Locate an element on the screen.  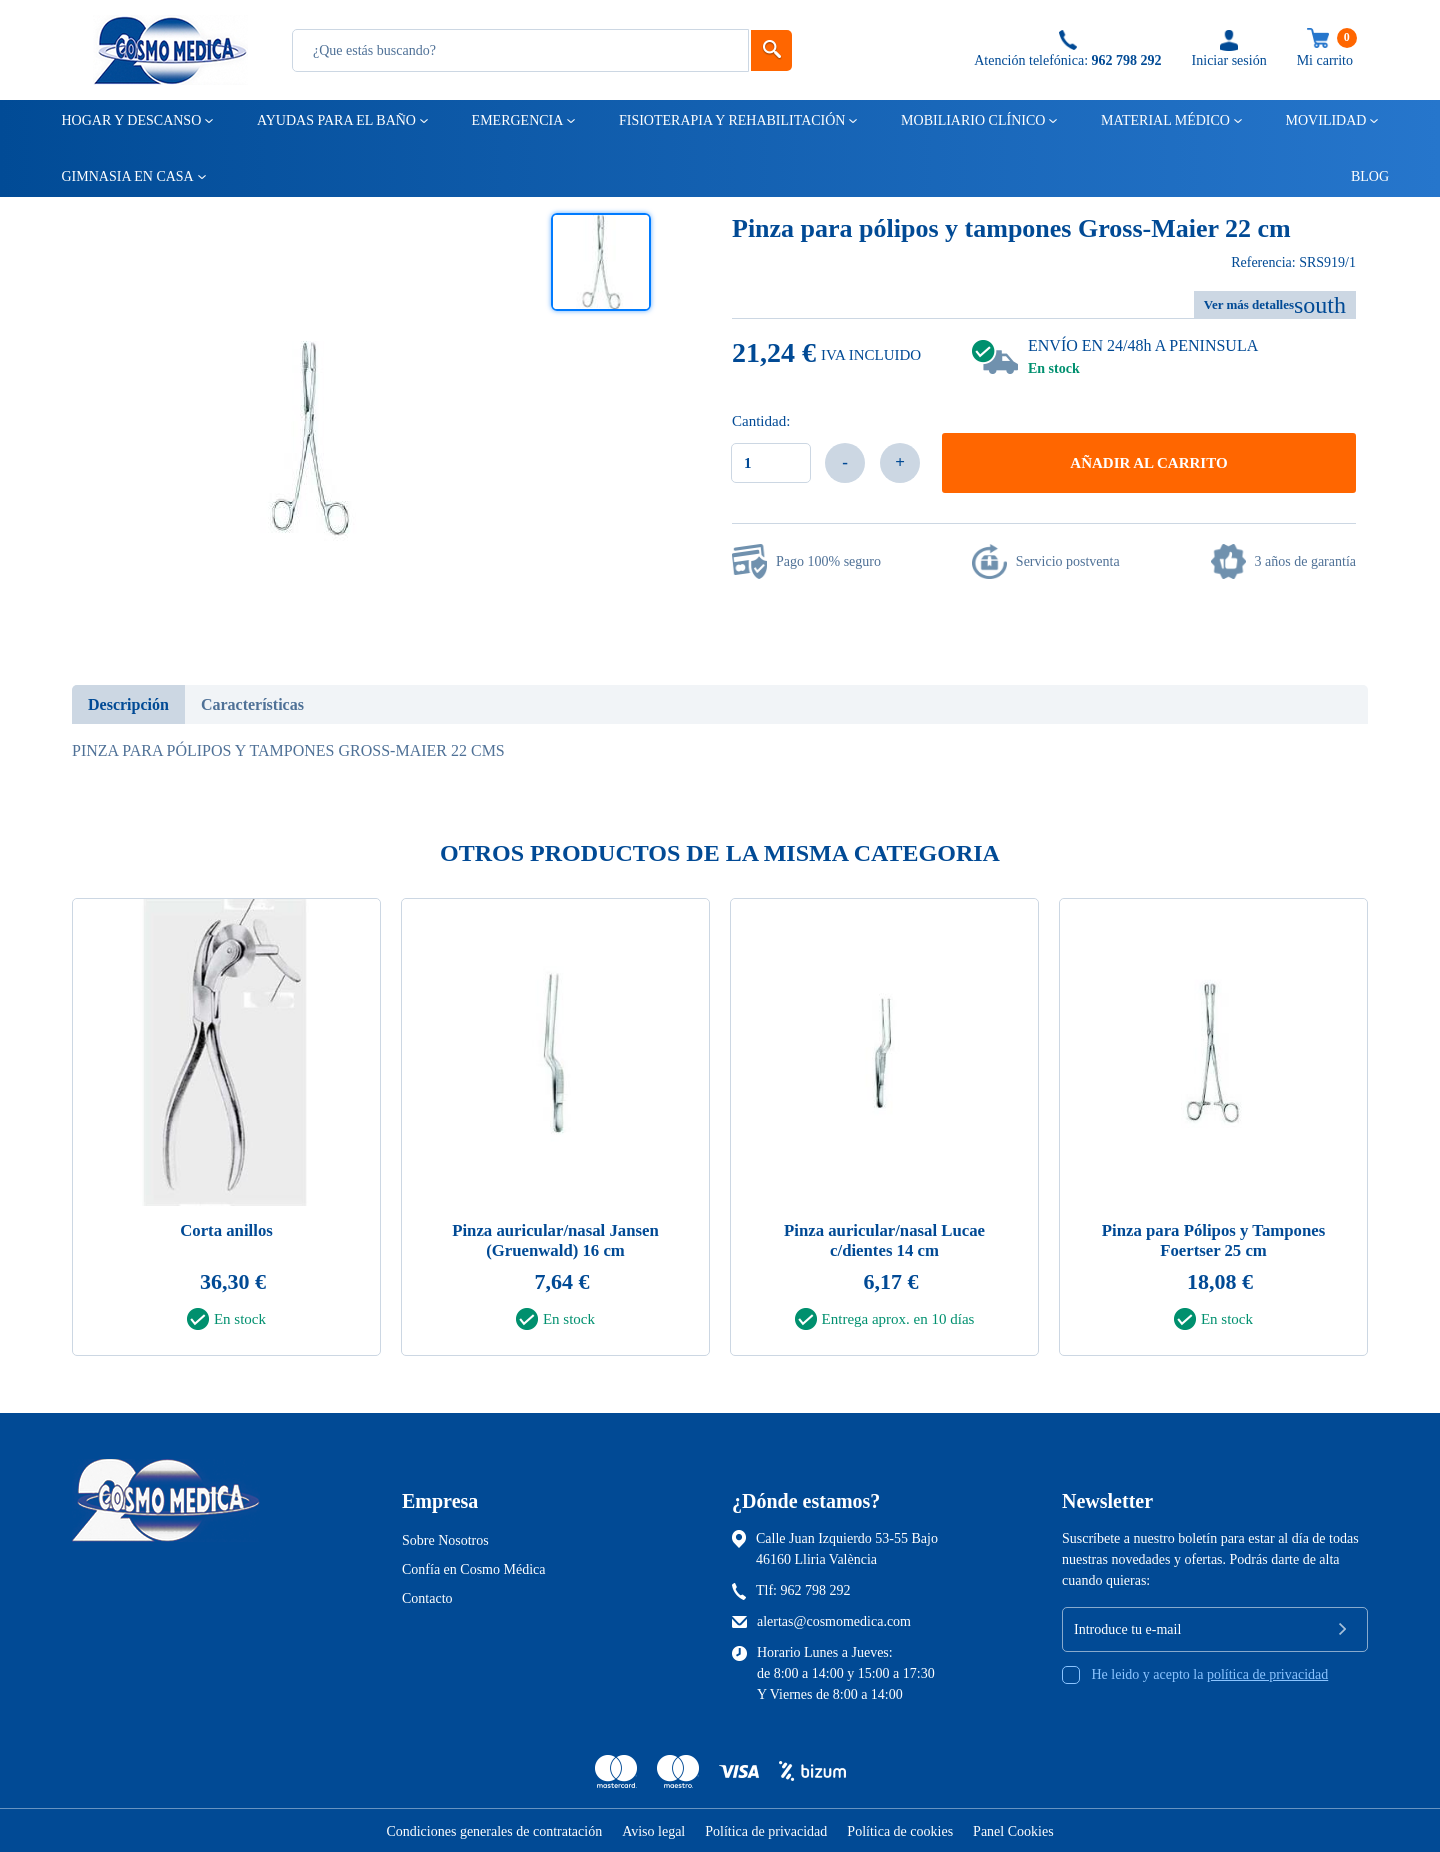
Mobiliario clínico is located at coordinates (971, 120).